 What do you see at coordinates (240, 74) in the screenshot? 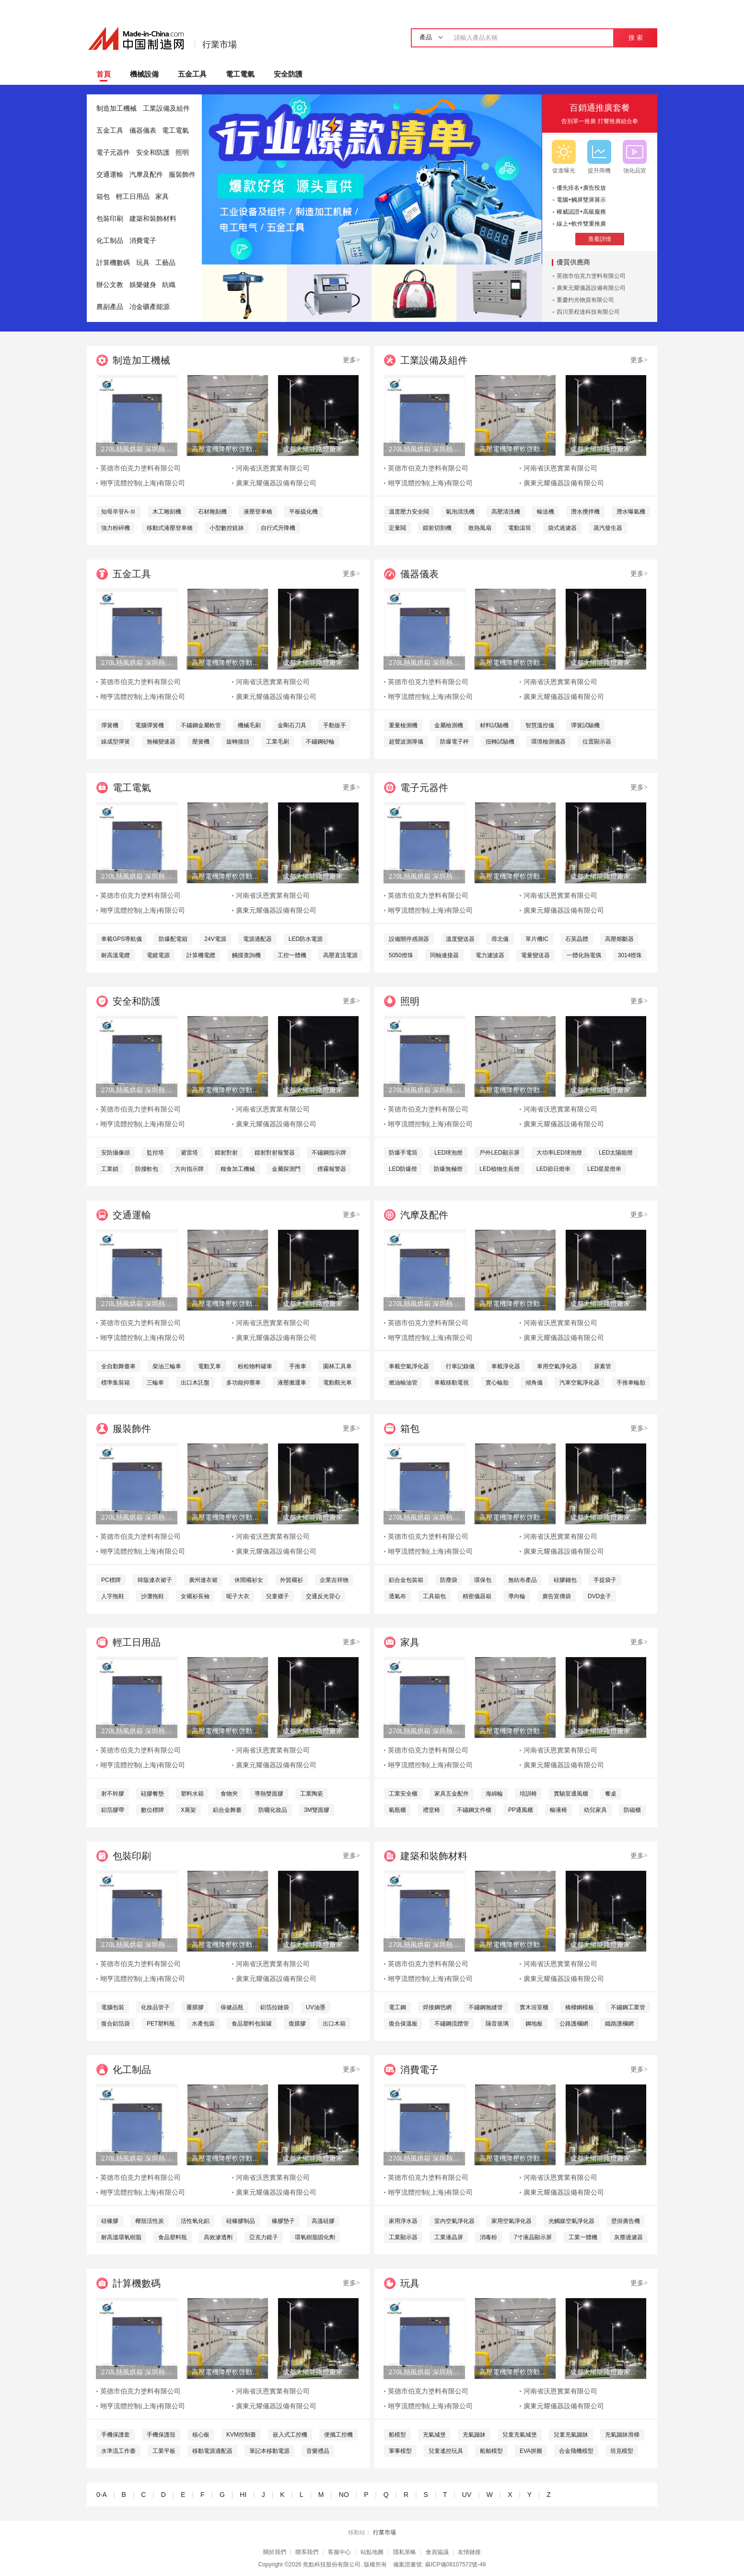
I see `電工電氣` at bounding box center [240, 74].